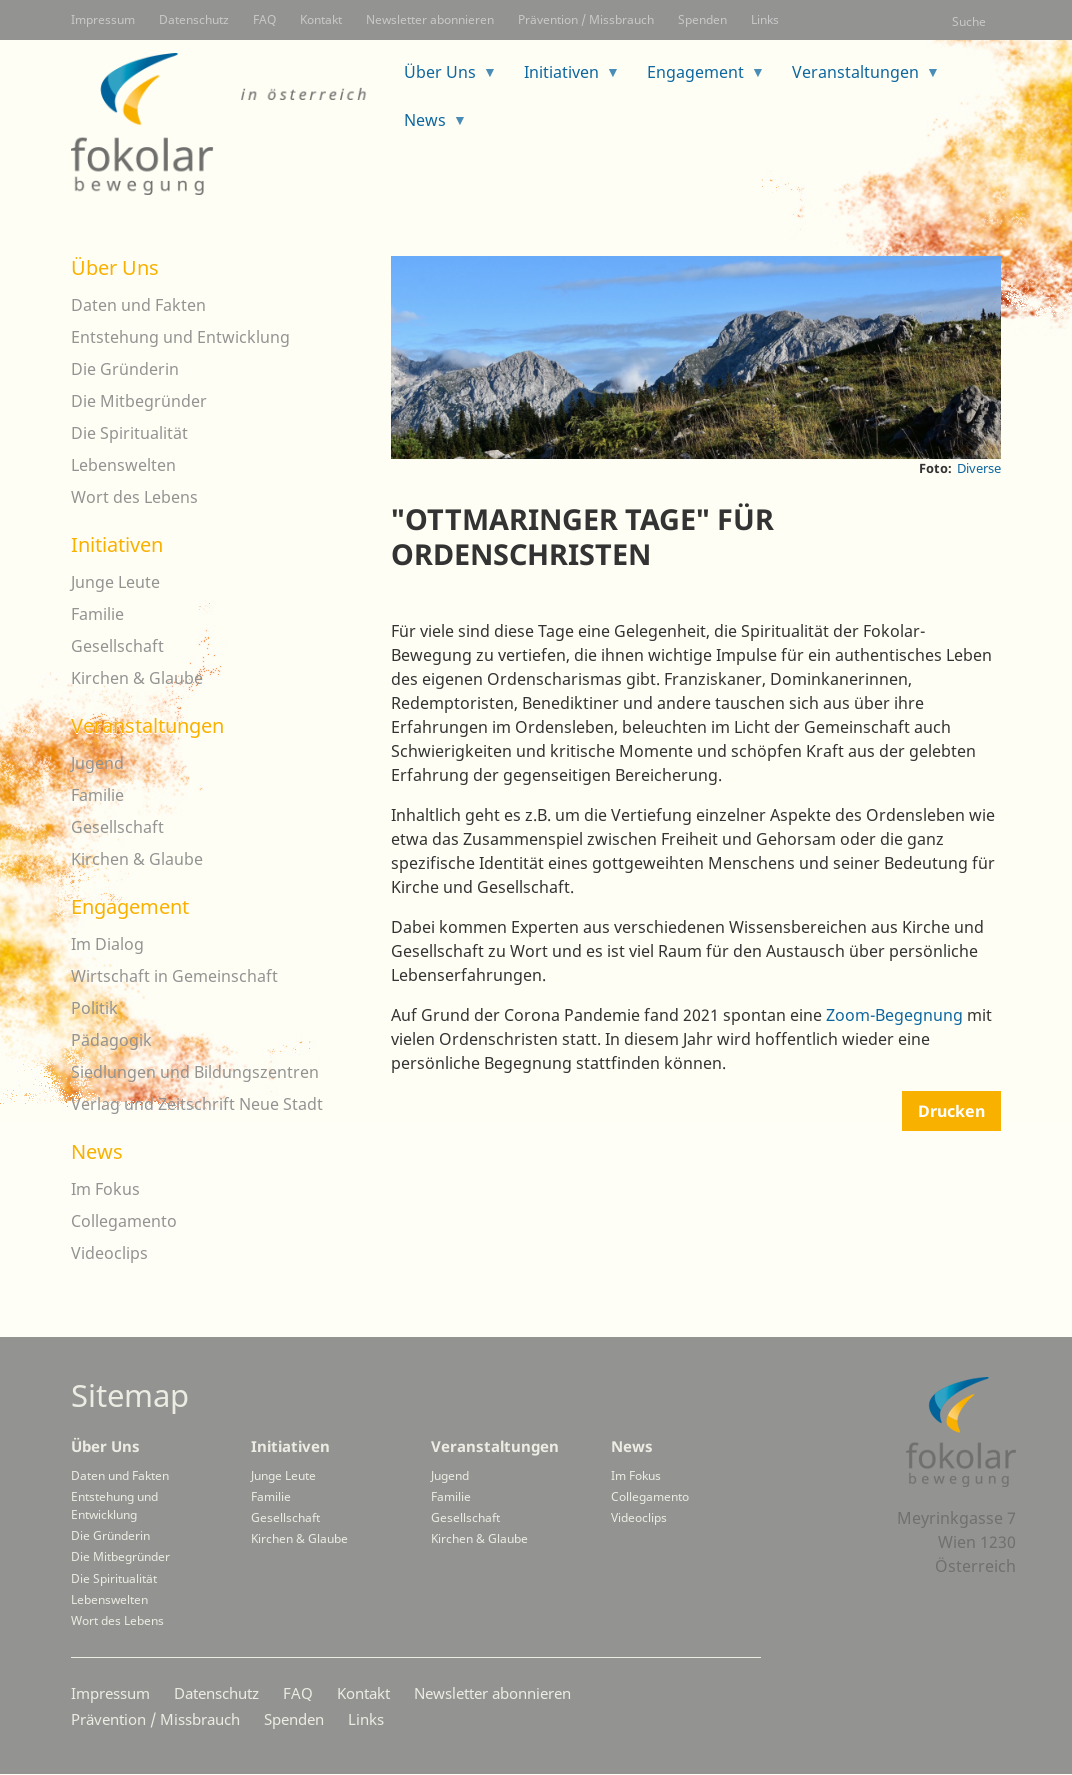  I want to click on Kirchen & Glaube, so click(137, 678).